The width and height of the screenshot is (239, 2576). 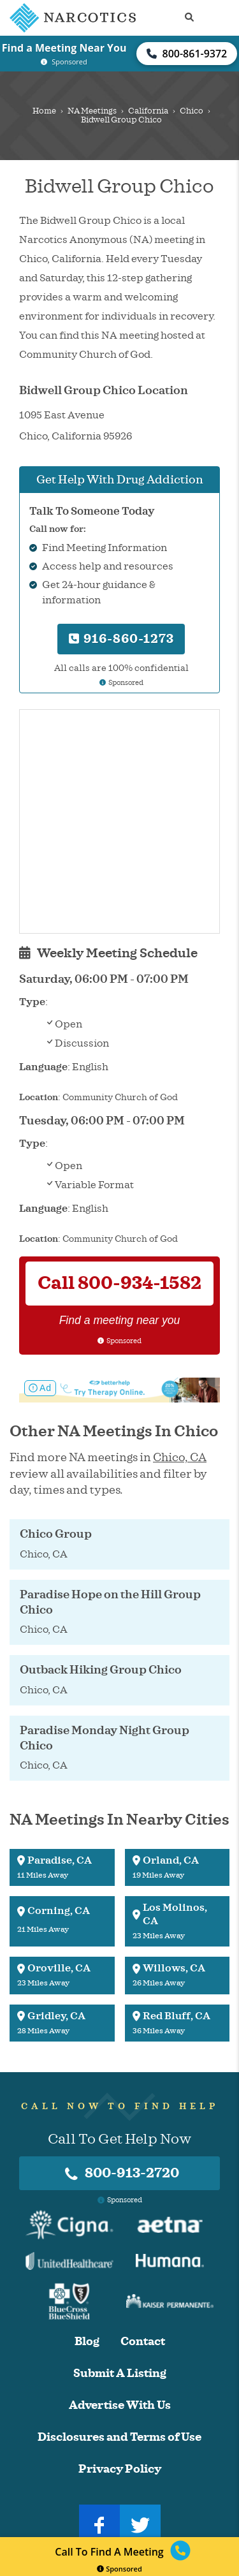 What do you see at coordinates (92, 111) in the screenshot?
I see `NA Meetings` at bounding box center [92, 111].